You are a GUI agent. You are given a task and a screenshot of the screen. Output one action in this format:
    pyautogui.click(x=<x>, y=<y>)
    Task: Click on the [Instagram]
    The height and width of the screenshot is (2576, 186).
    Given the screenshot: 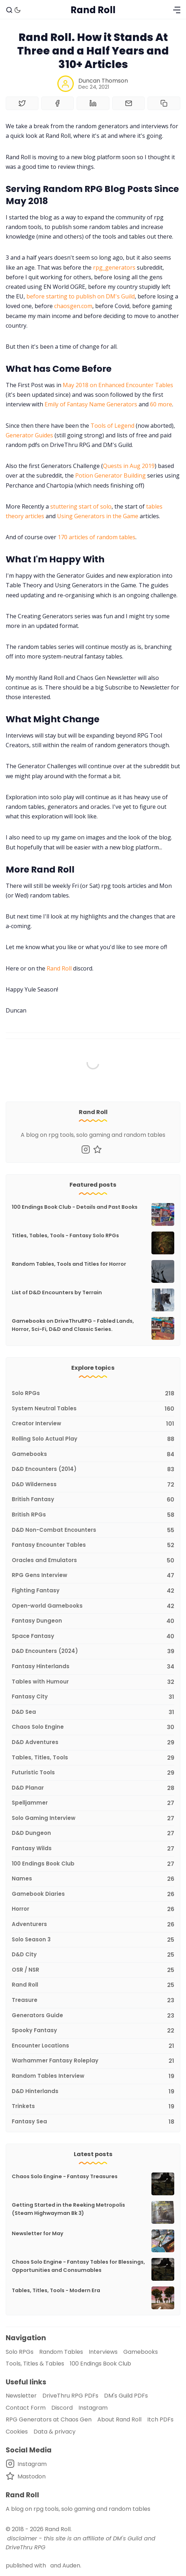 What is the action you would take?
    pyautogui.click(x=85, y=1149)
    